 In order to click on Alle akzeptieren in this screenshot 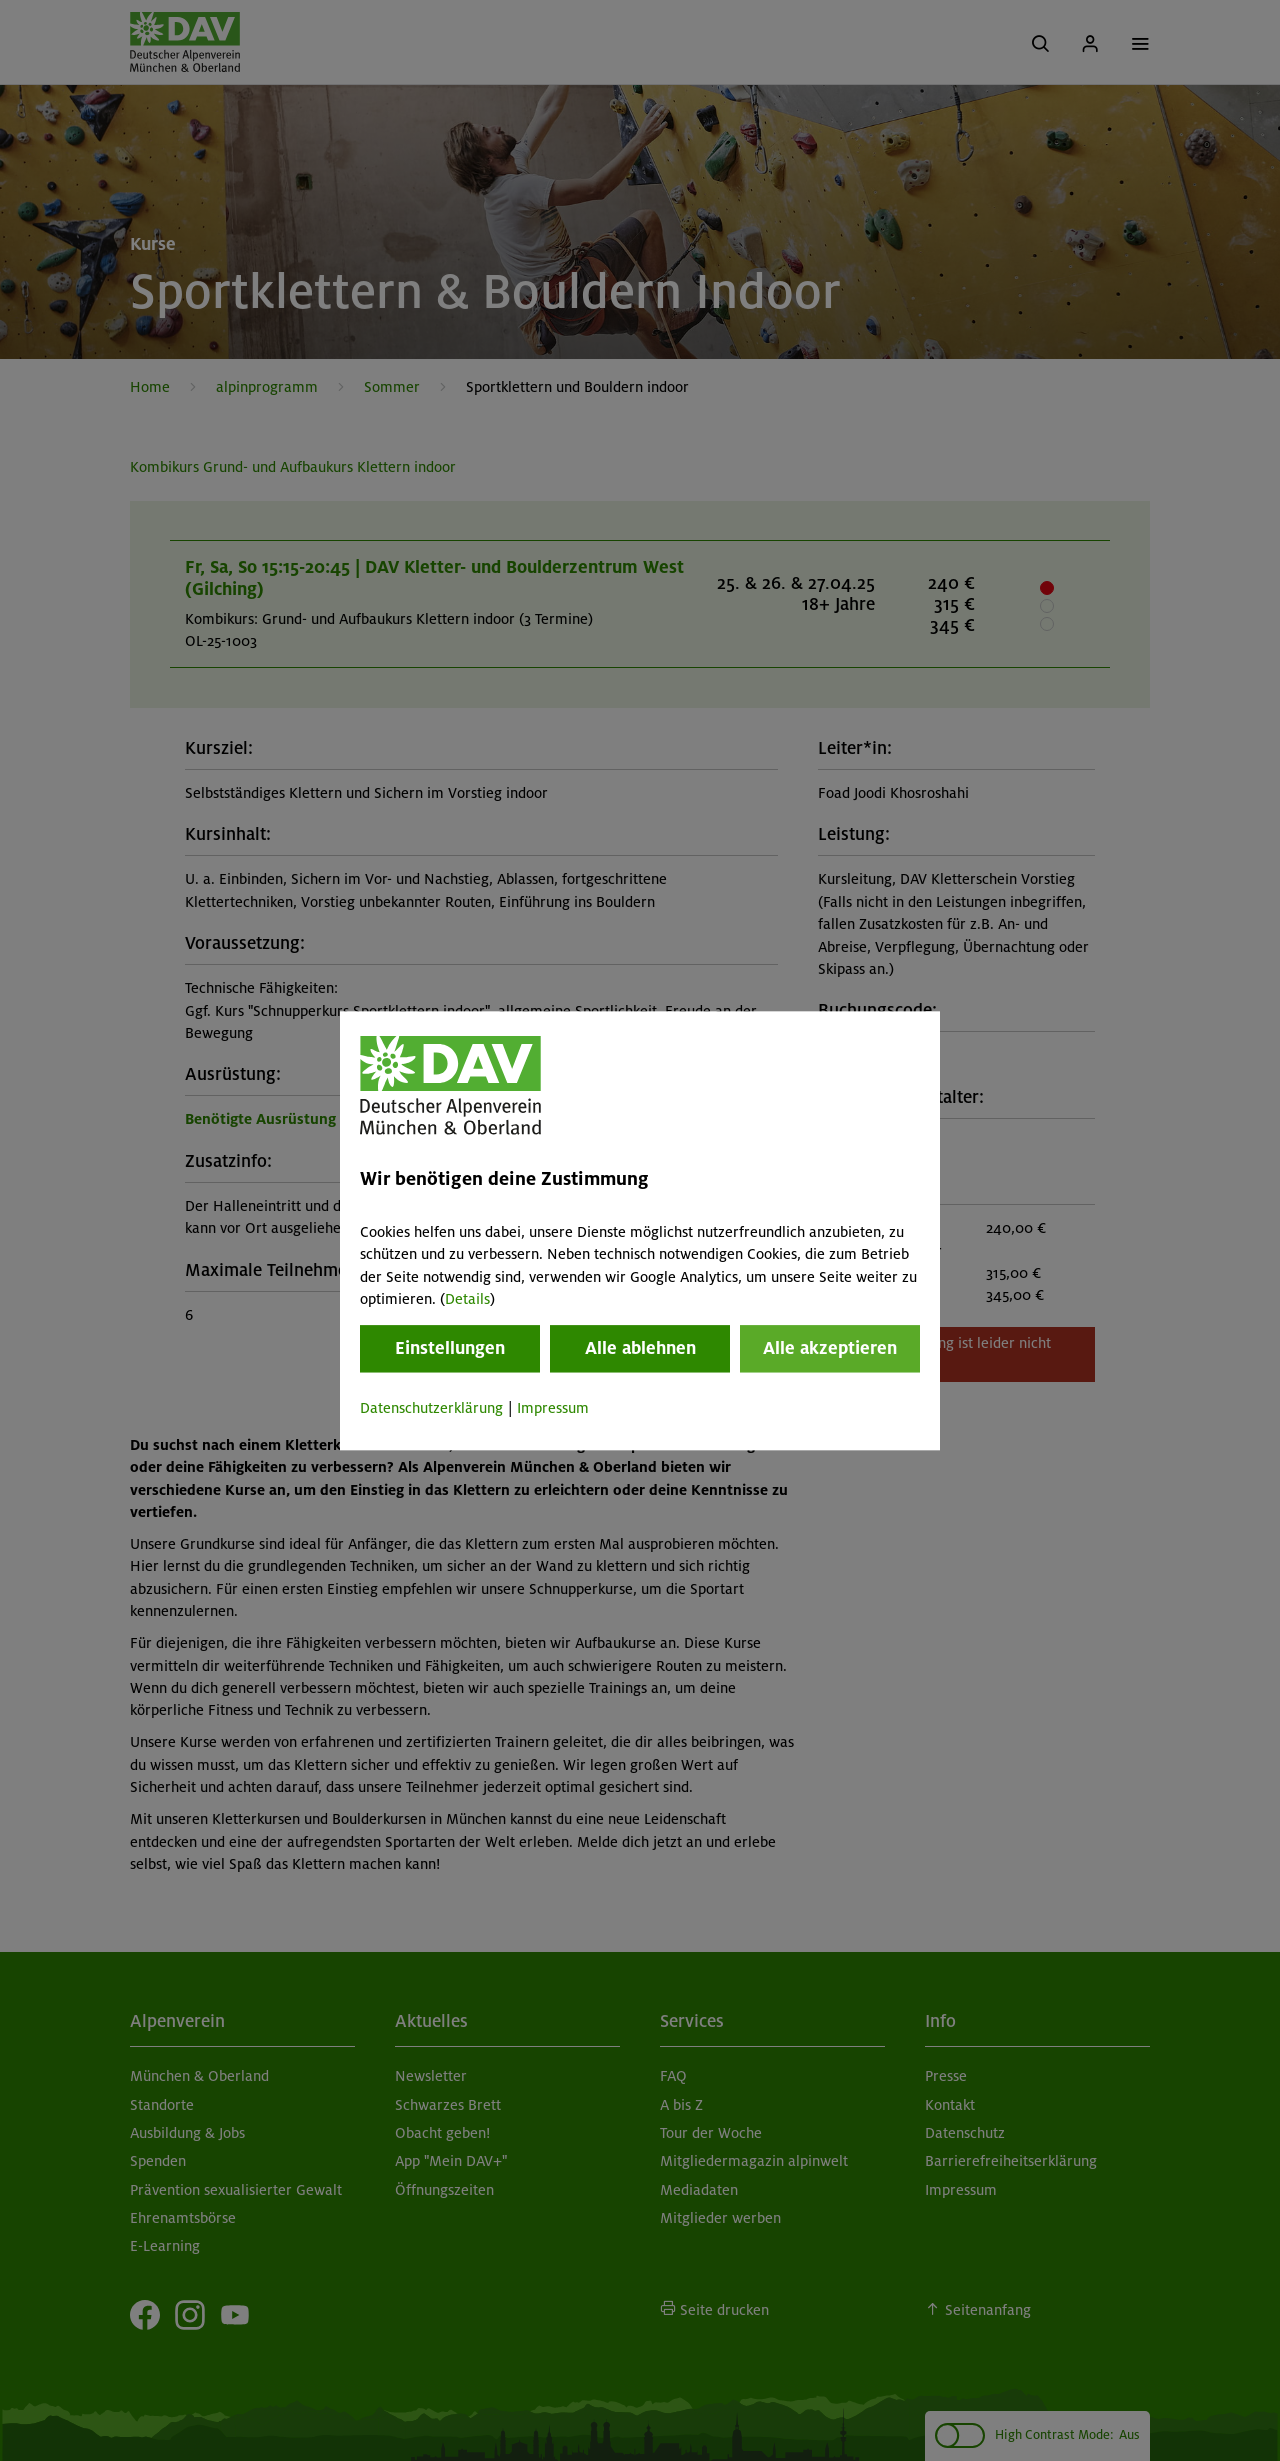, I will do `click(830, 1349)`.